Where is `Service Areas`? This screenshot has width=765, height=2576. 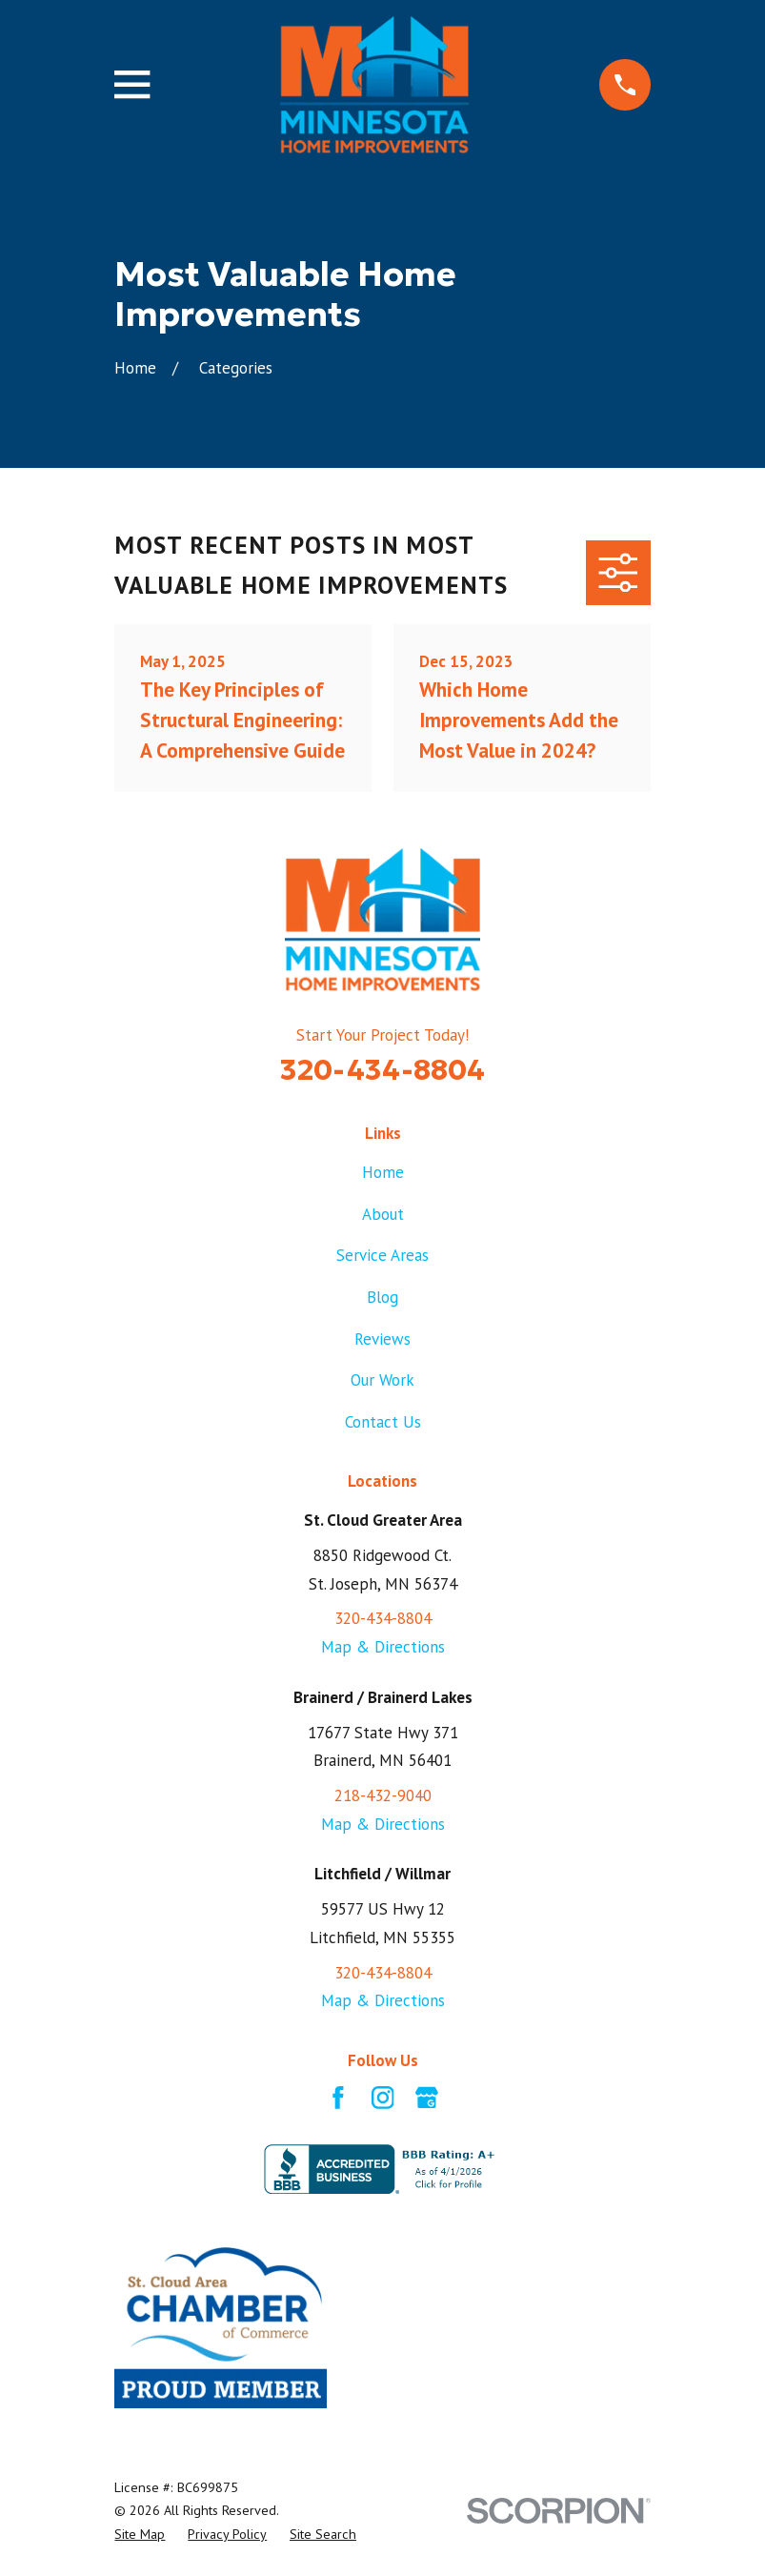 Service Areas is located at coordinates (382, 1255).